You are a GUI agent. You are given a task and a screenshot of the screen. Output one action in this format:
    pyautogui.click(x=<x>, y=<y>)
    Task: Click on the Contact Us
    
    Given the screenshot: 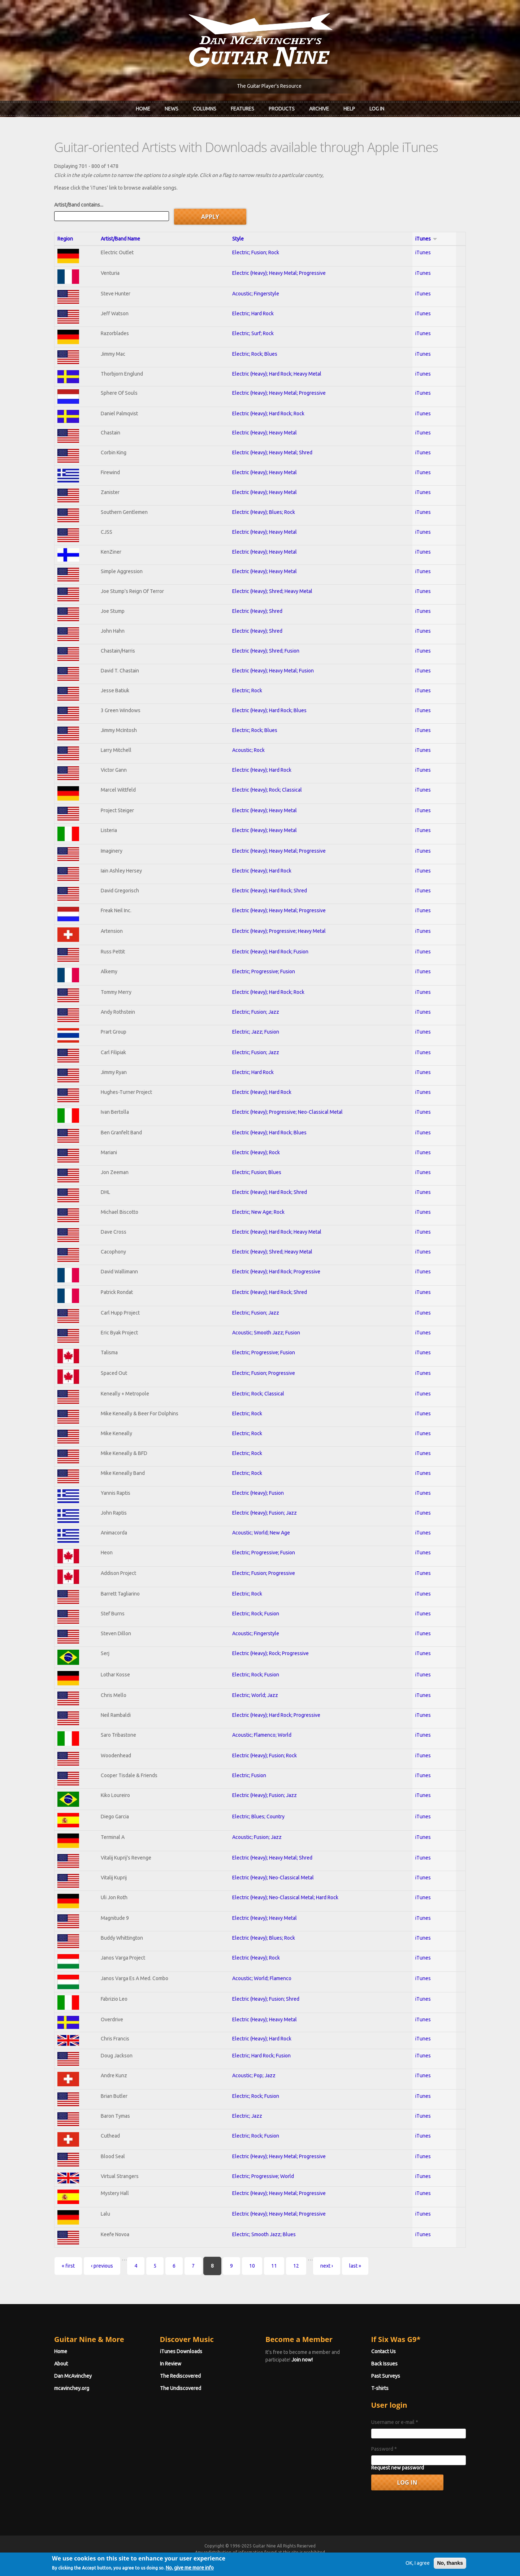 What is the action you would take?
    pyautogui.click(x=383, y=2351)
    